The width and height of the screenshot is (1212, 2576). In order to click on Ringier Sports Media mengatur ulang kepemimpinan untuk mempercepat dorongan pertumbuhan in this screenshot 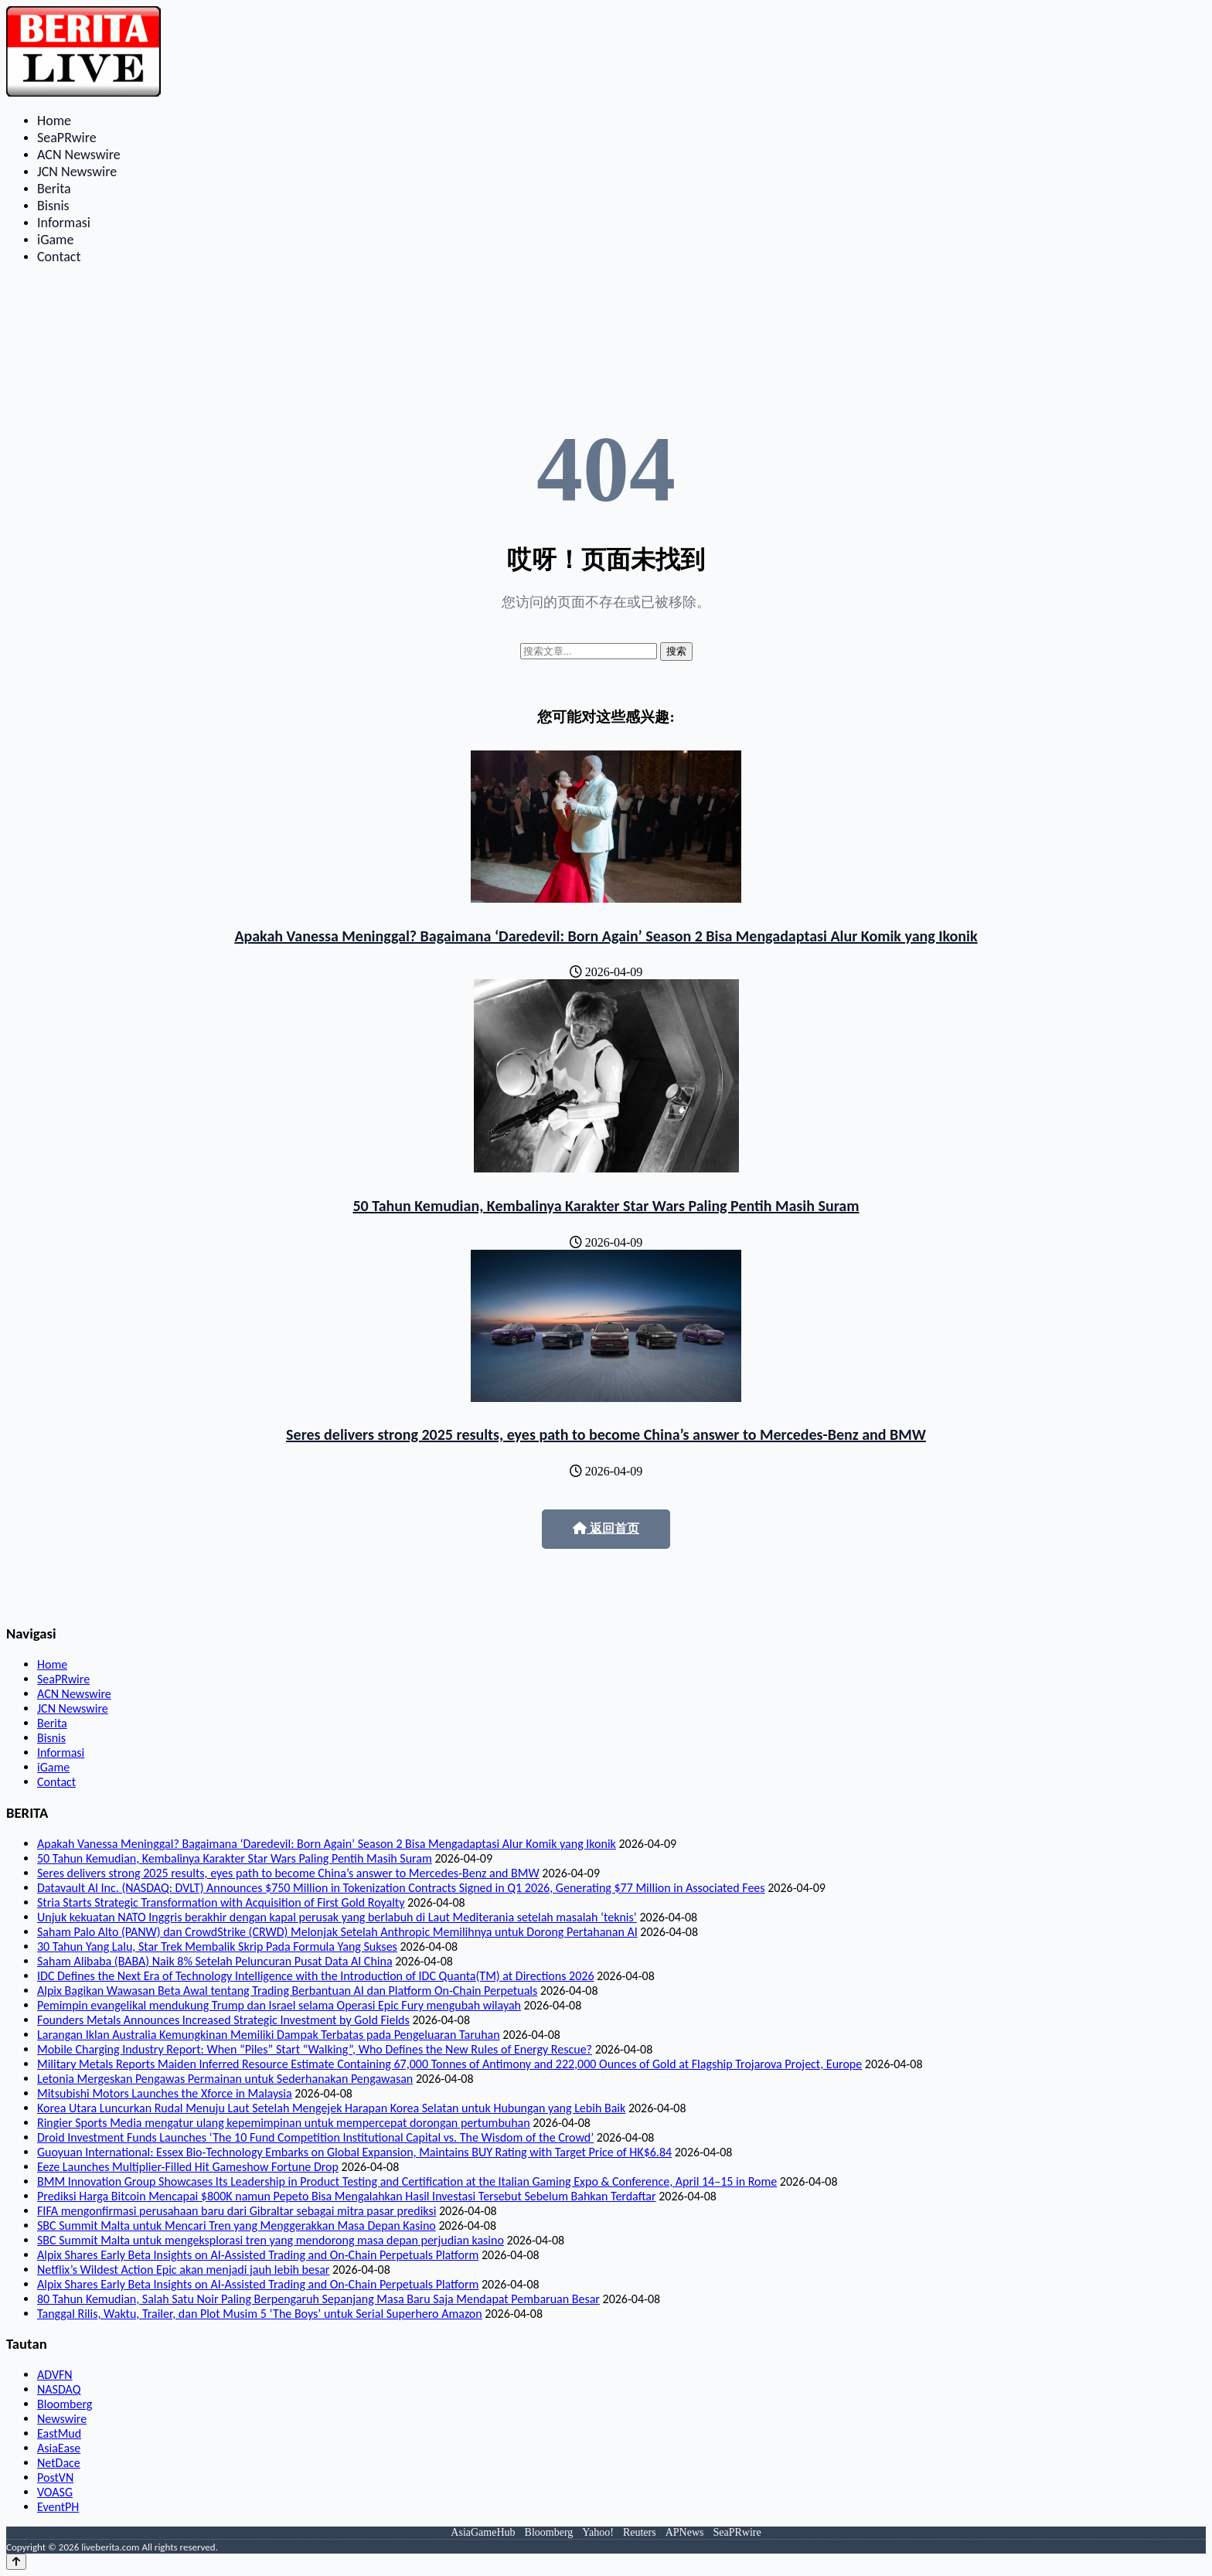, I will do `click(283, 2122)`.